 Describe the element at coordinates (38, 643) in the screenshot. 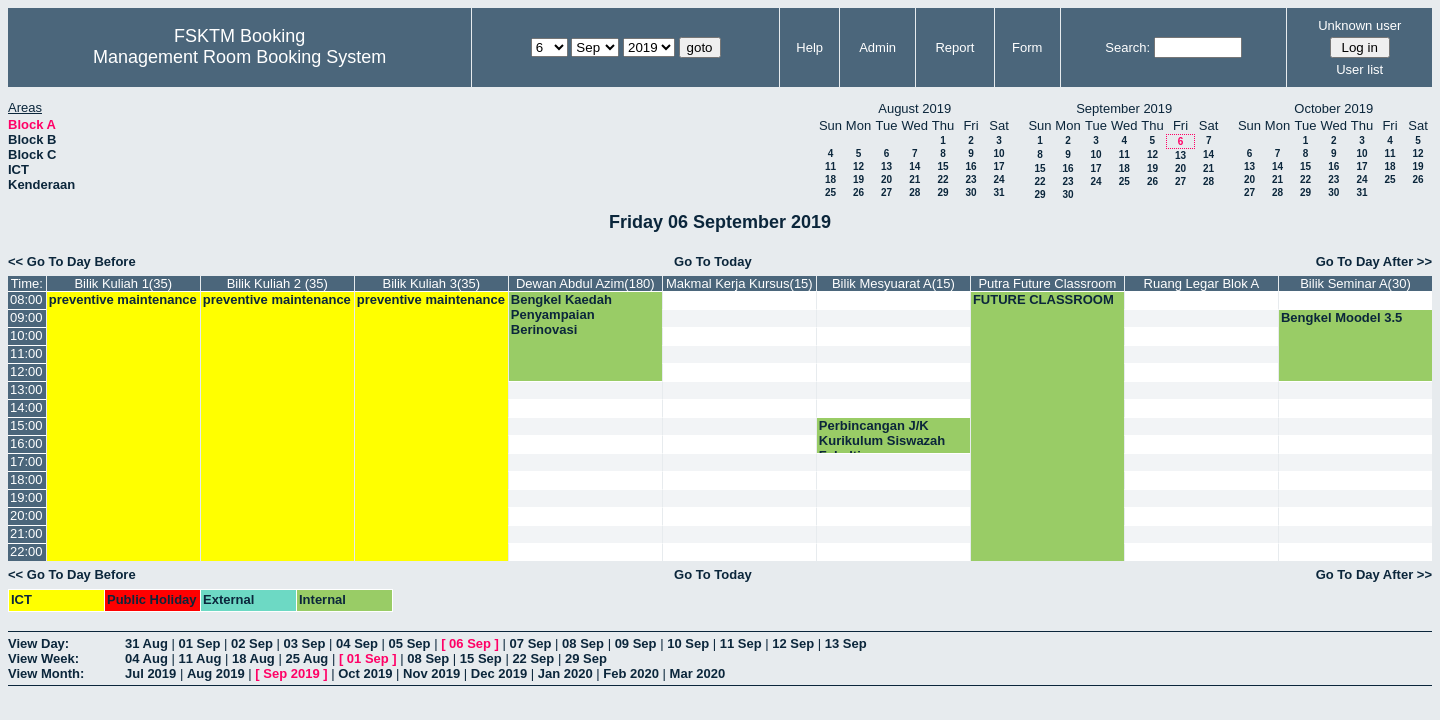

I see `View Day:` at that location.